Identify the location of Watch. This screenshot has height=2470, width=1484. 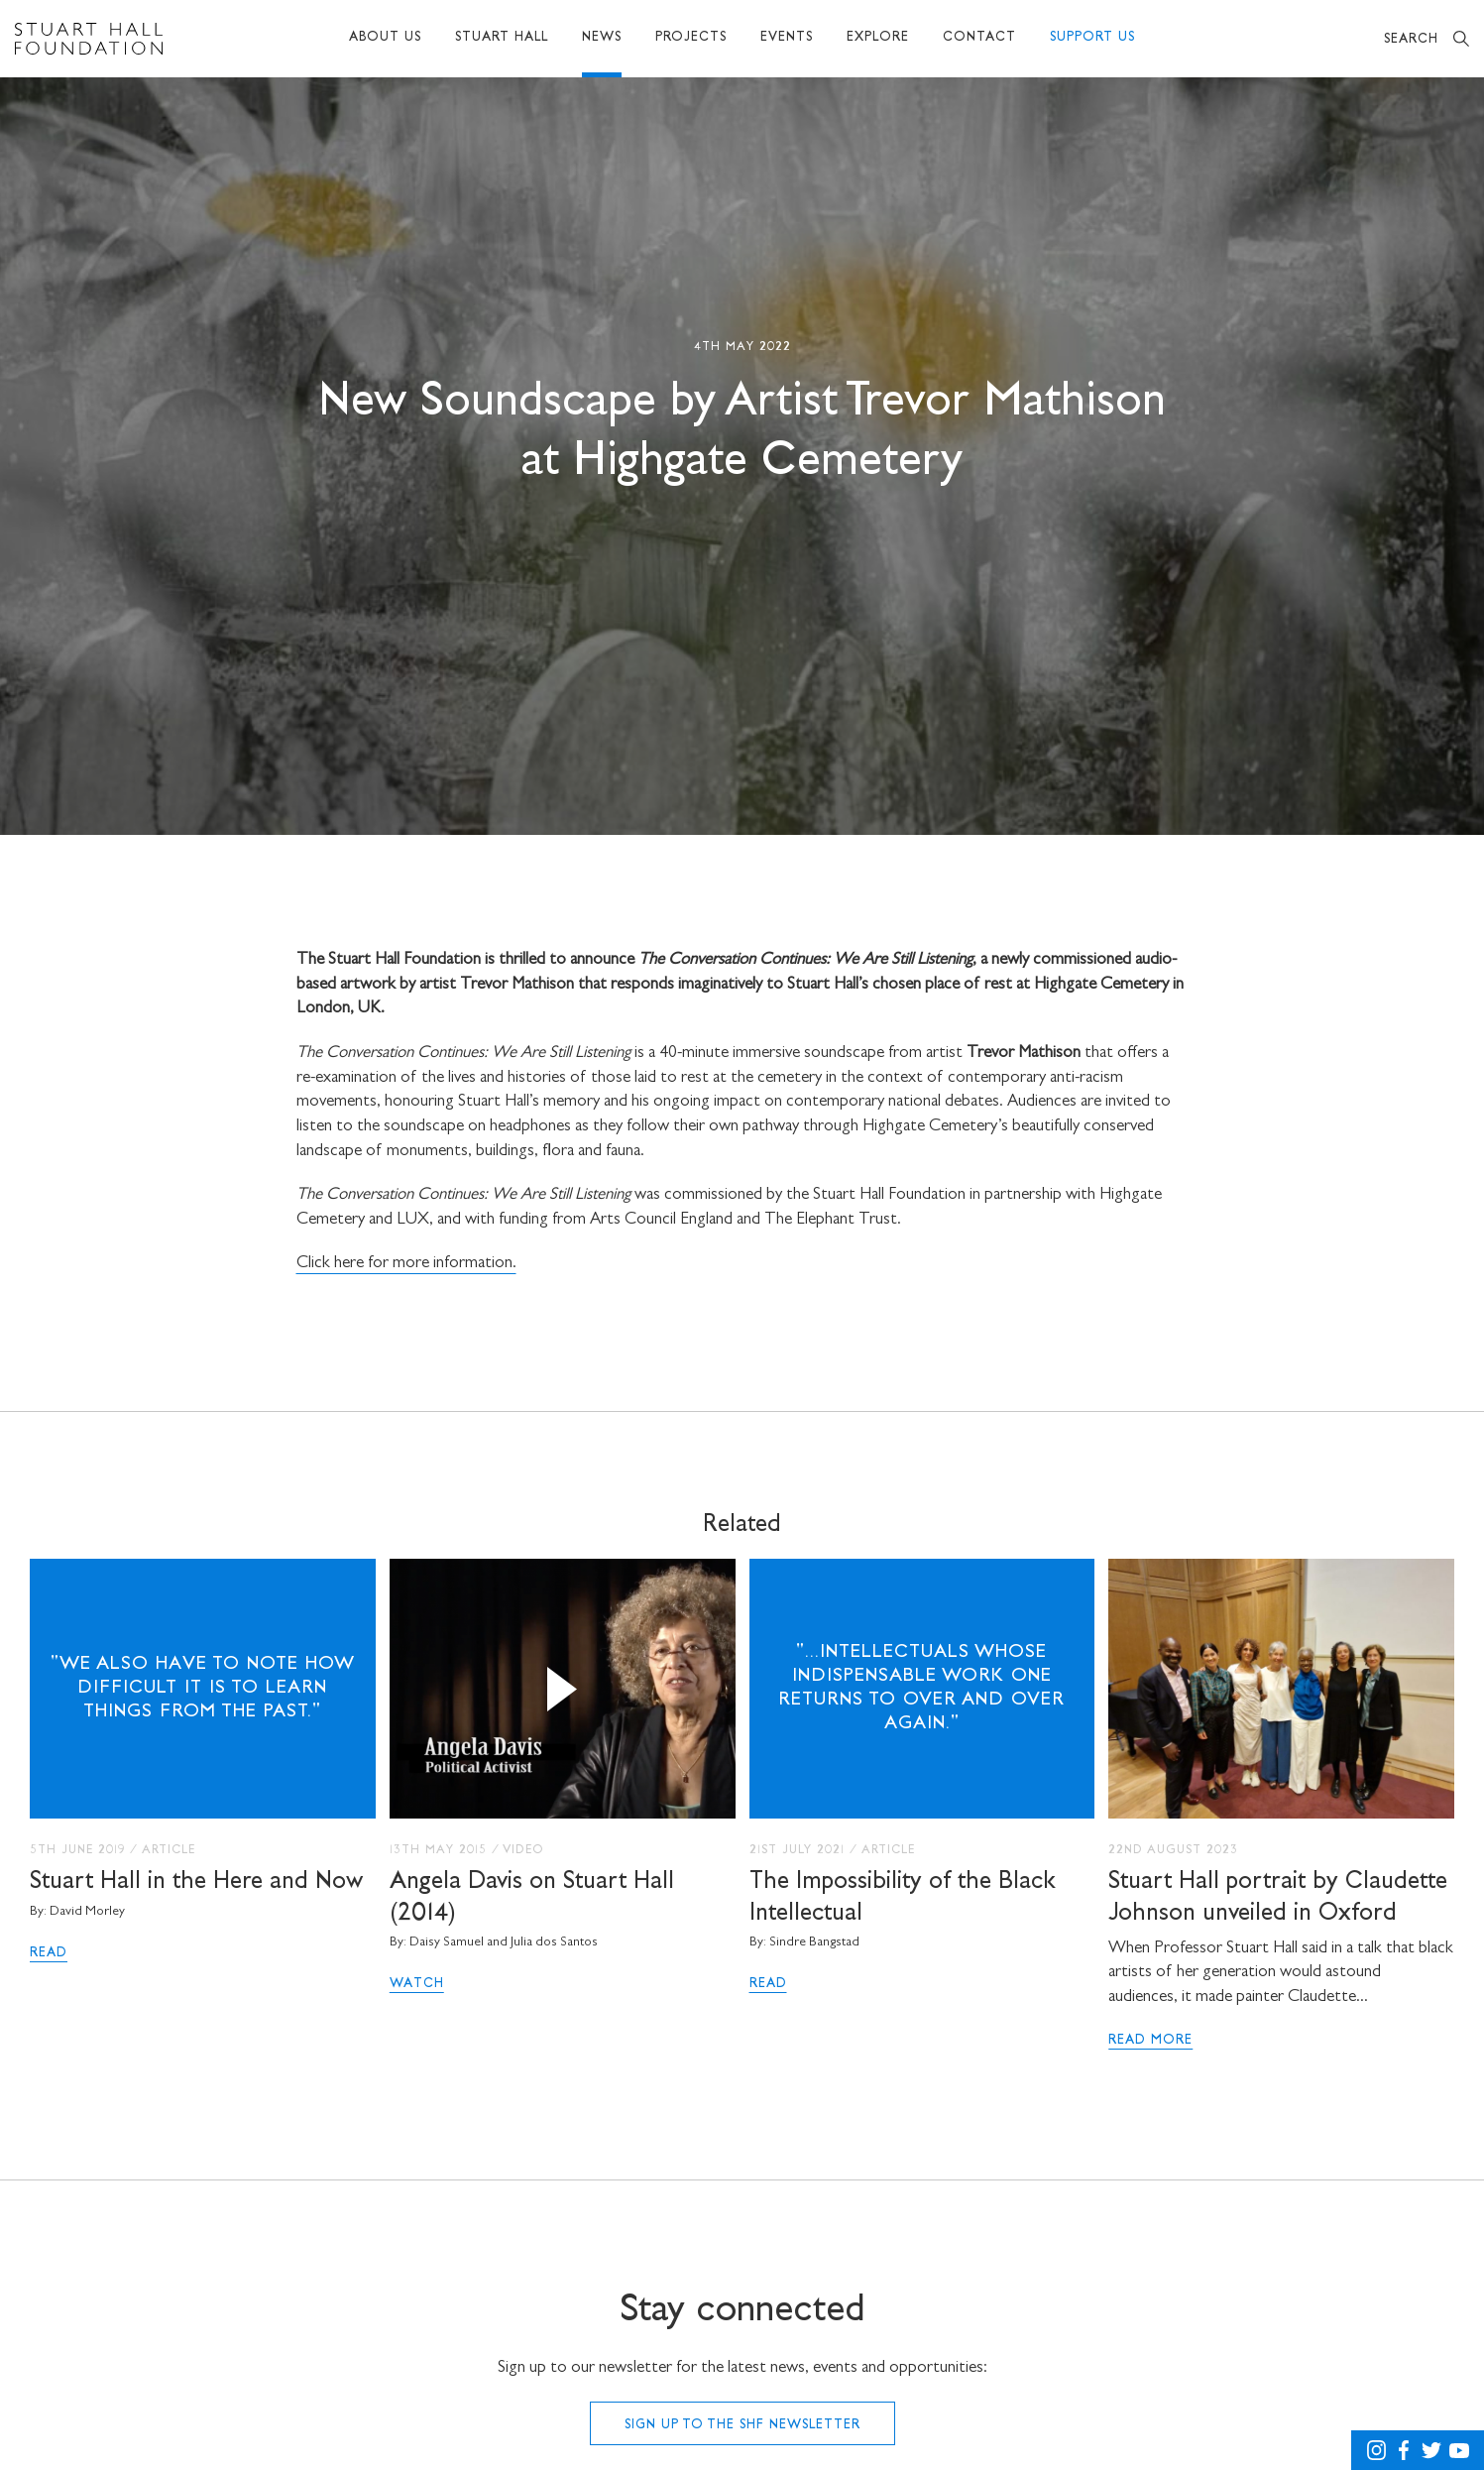
(417, 1984).